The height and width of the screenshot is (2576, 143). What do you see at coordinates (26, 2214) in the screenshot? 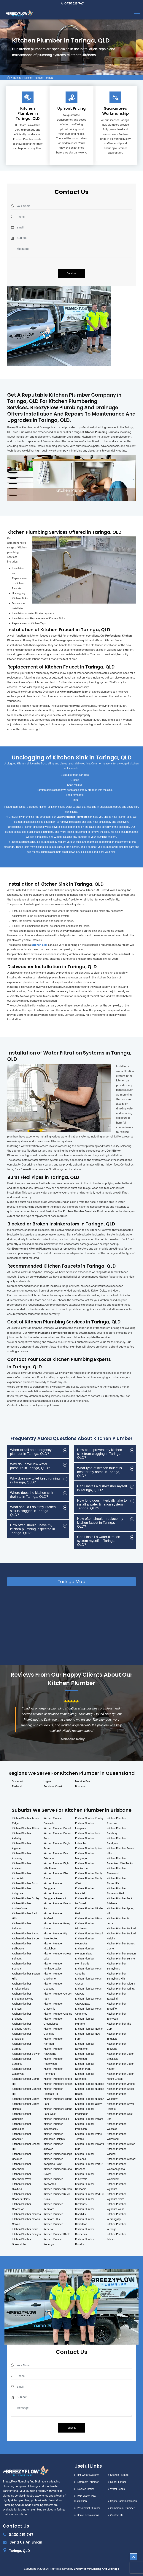
I see `Kitchen Plumber Corinda` at bounding box center [26, 2214].